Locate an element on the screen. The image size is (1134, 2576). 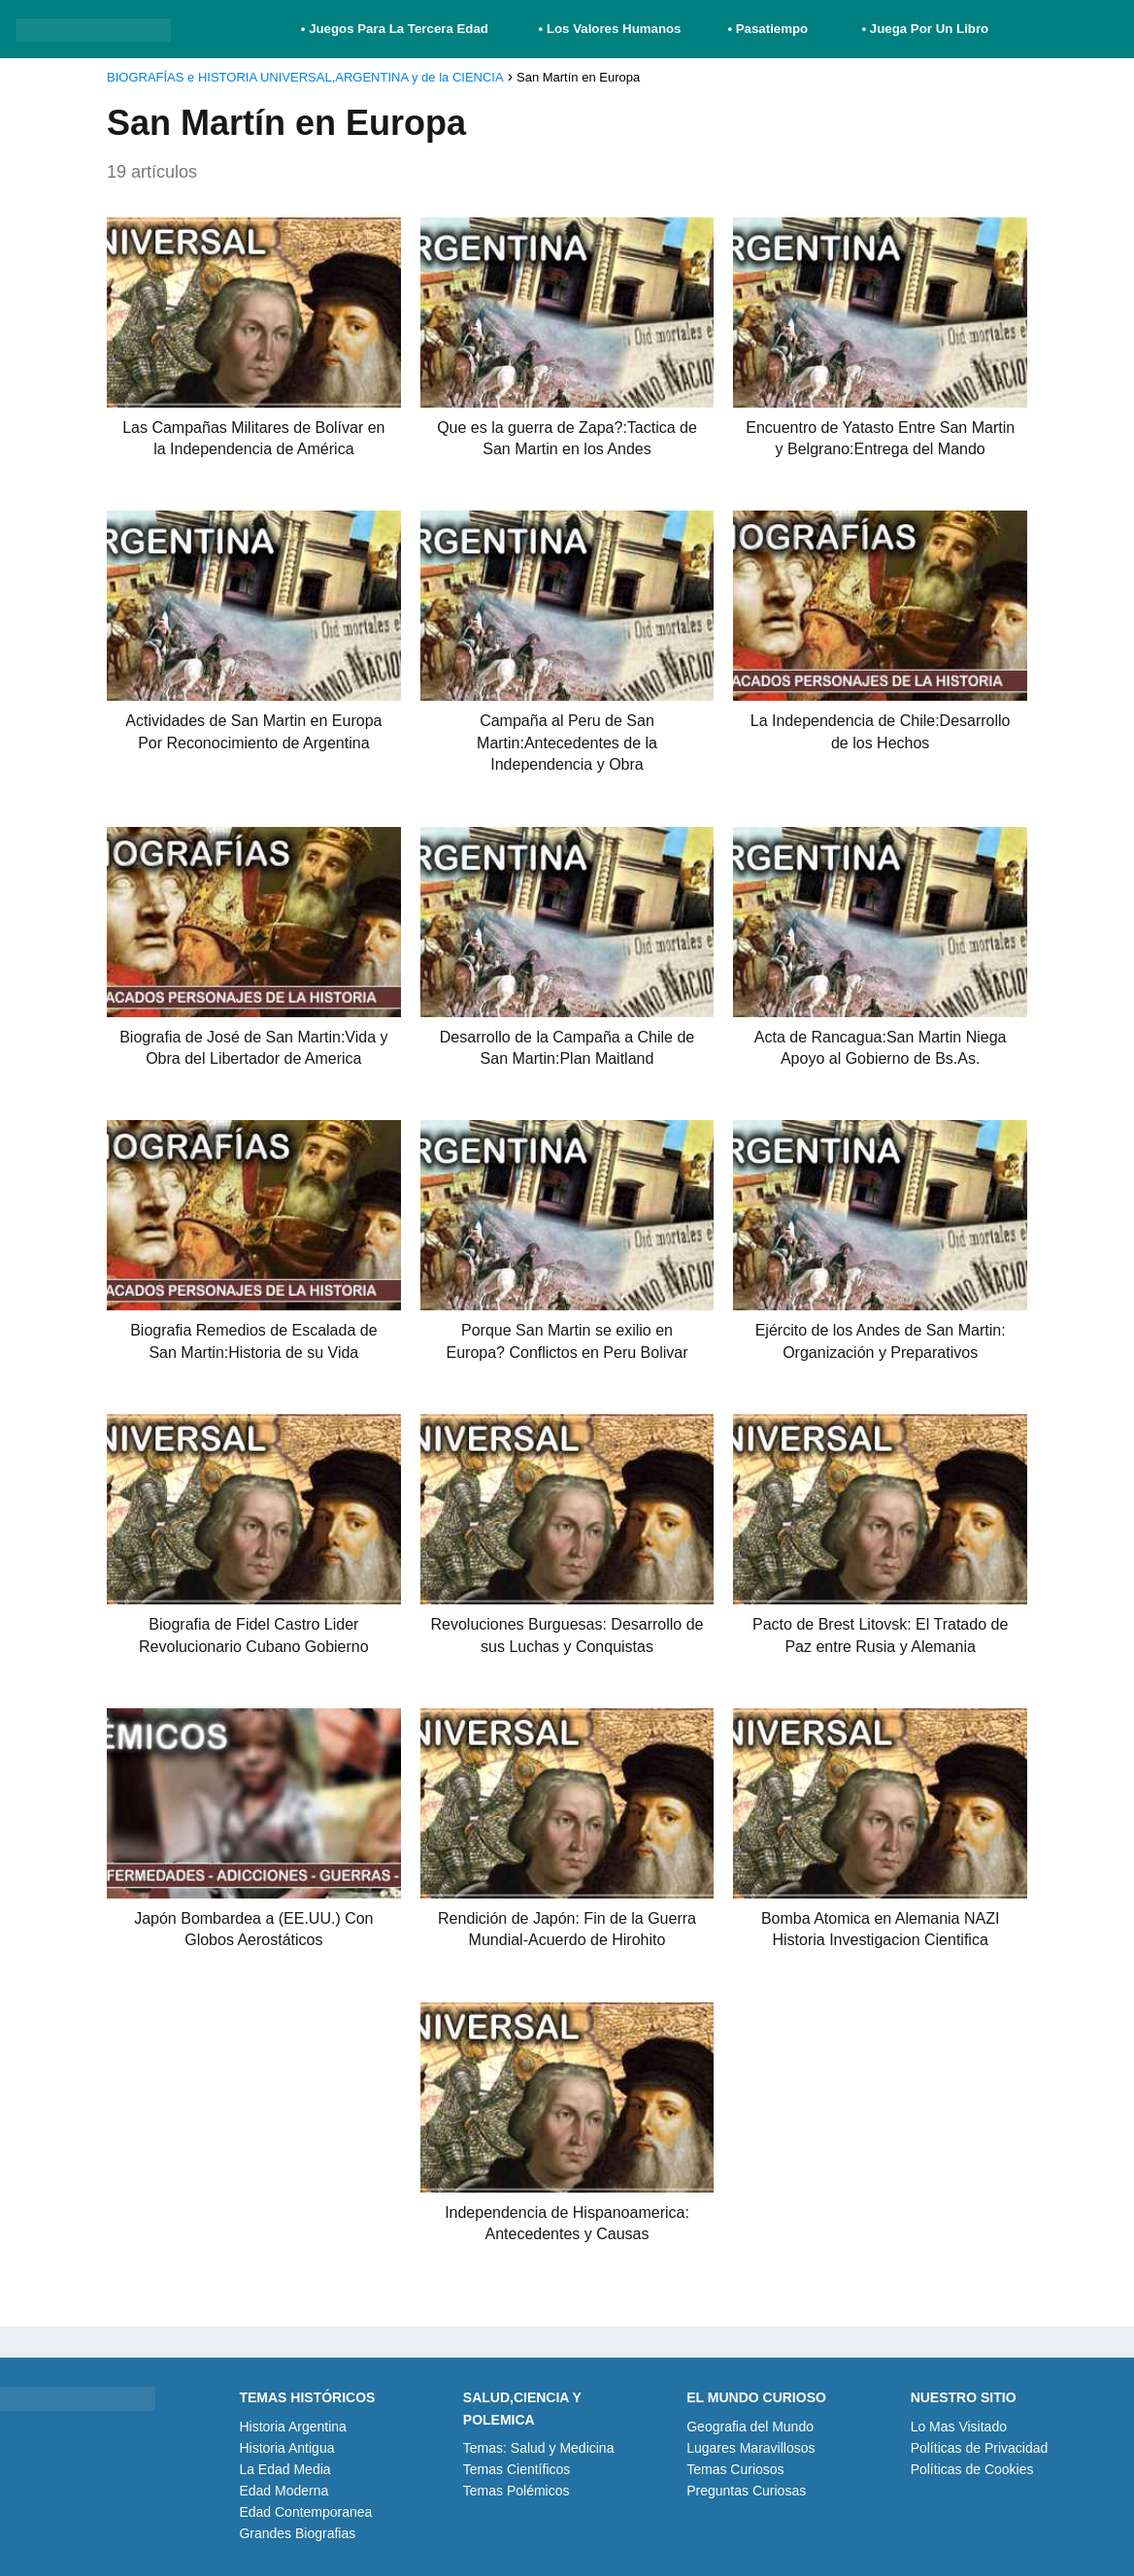
La Edad Media is located at coordinates (284, 2469).